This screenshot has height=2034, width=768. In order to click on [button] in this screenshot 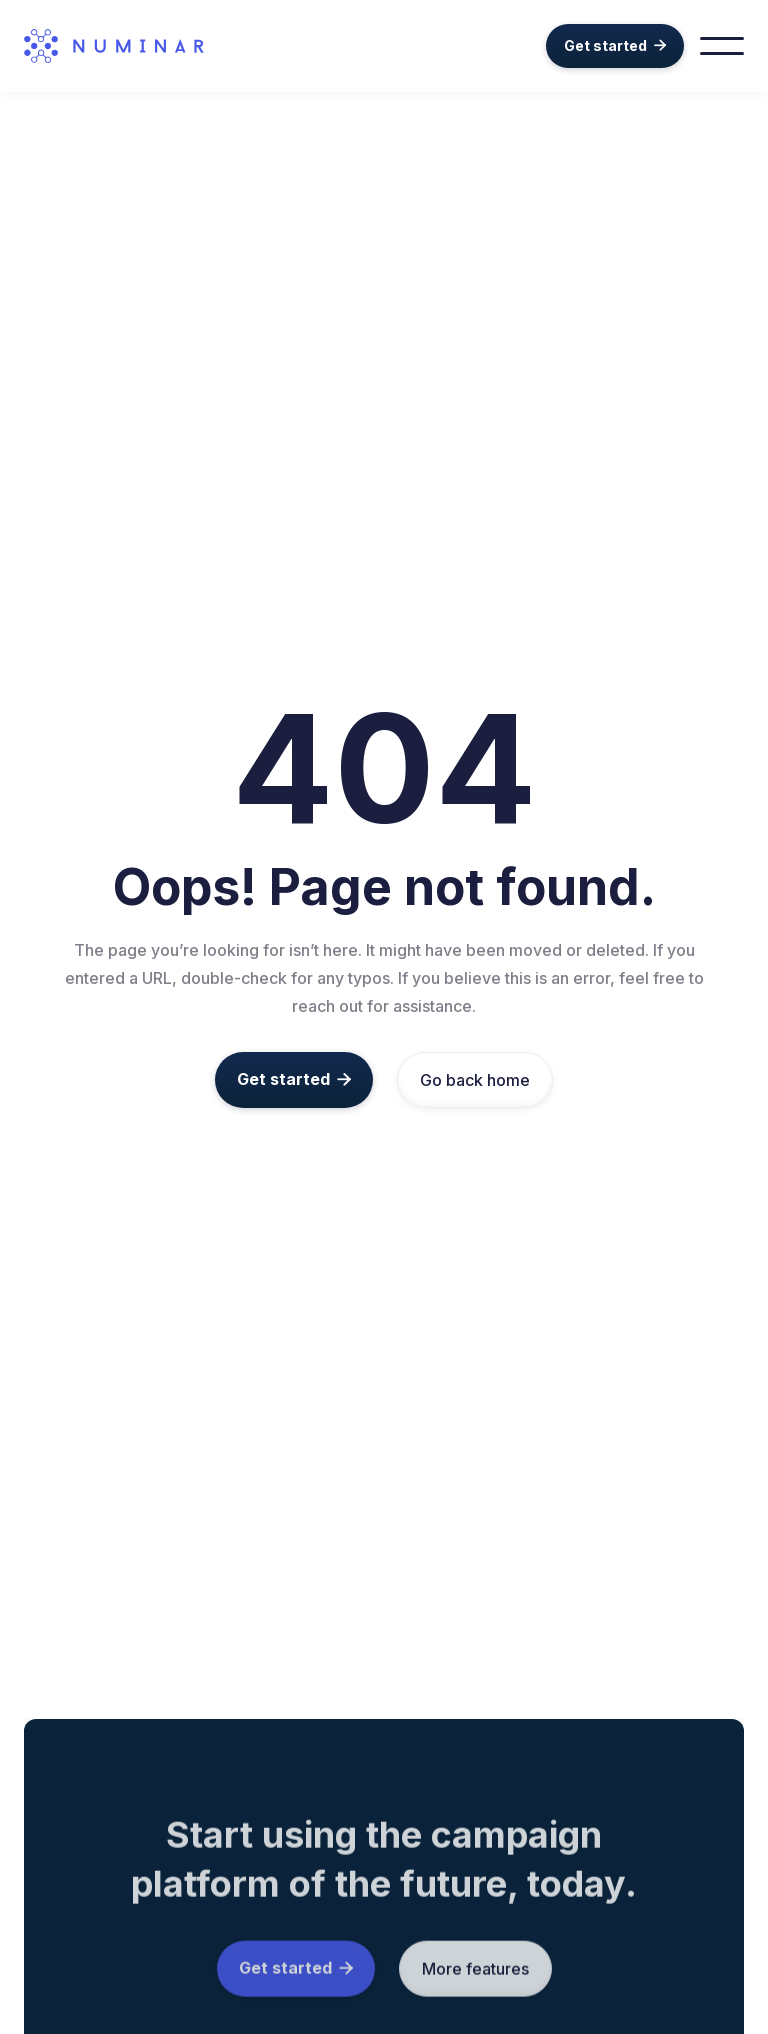, I will do `click(722, 46)`.